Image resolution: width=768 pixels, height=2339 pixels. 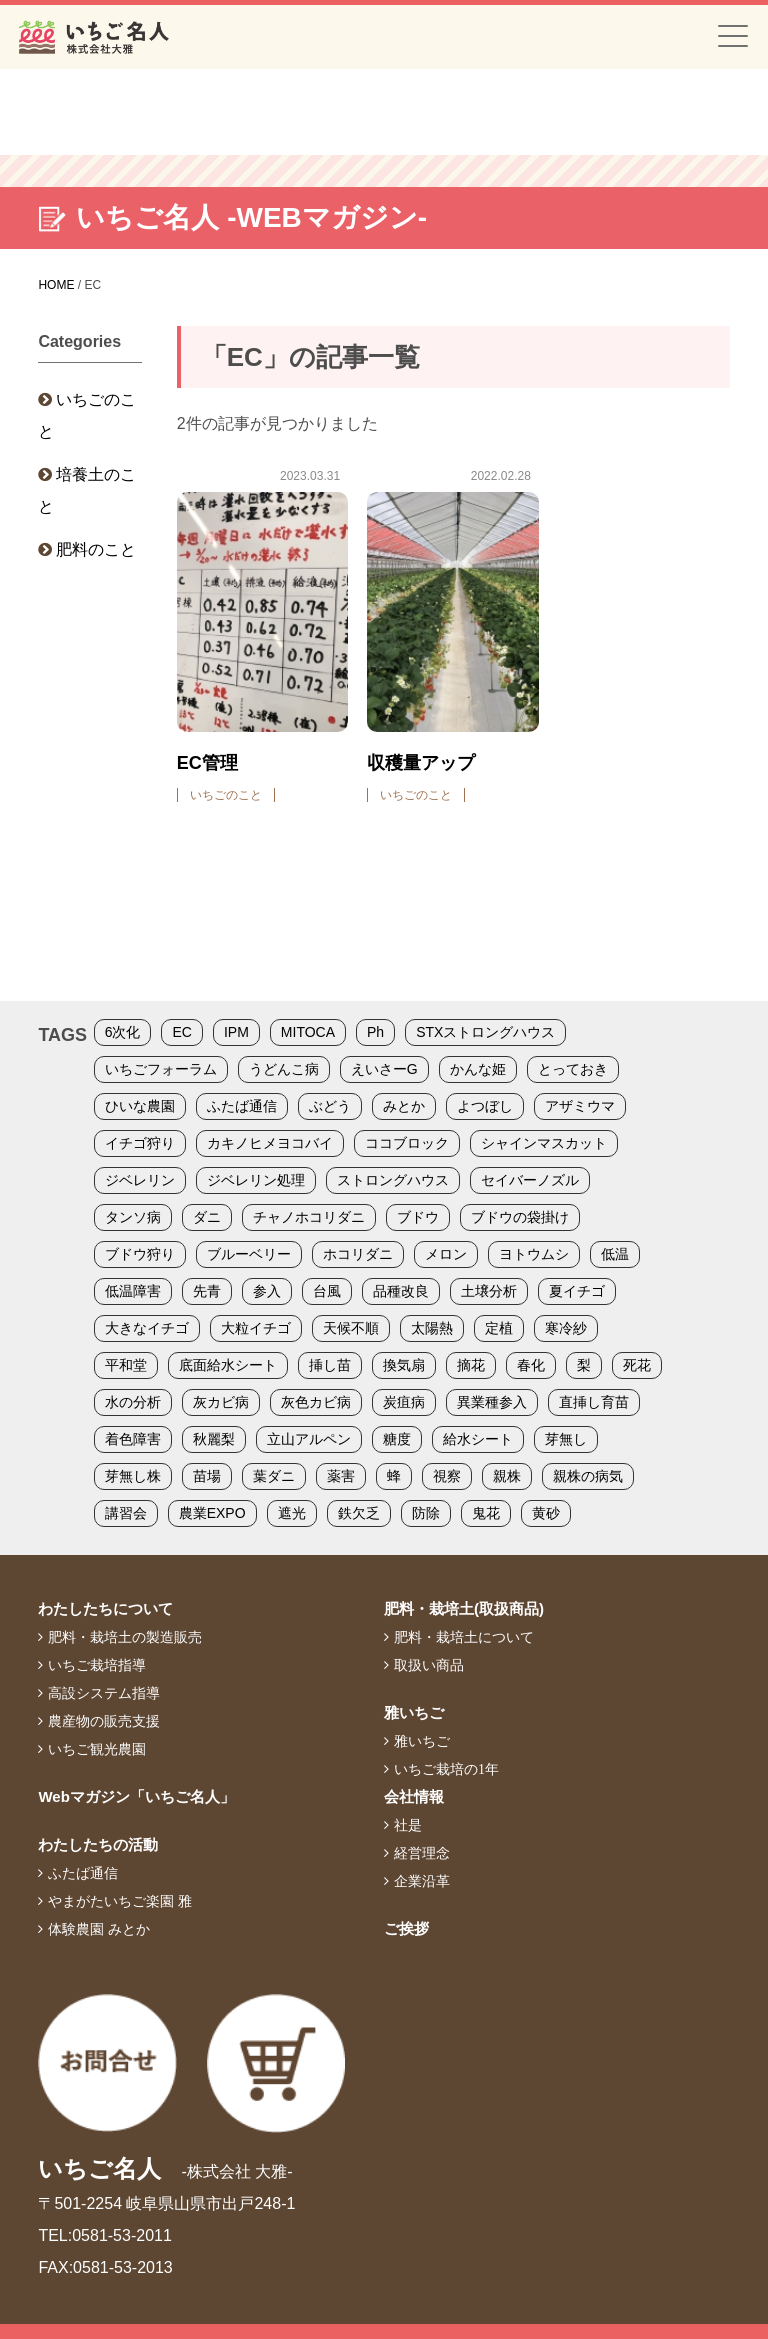 I want to click on 先青, so click(x=207, y=1291).